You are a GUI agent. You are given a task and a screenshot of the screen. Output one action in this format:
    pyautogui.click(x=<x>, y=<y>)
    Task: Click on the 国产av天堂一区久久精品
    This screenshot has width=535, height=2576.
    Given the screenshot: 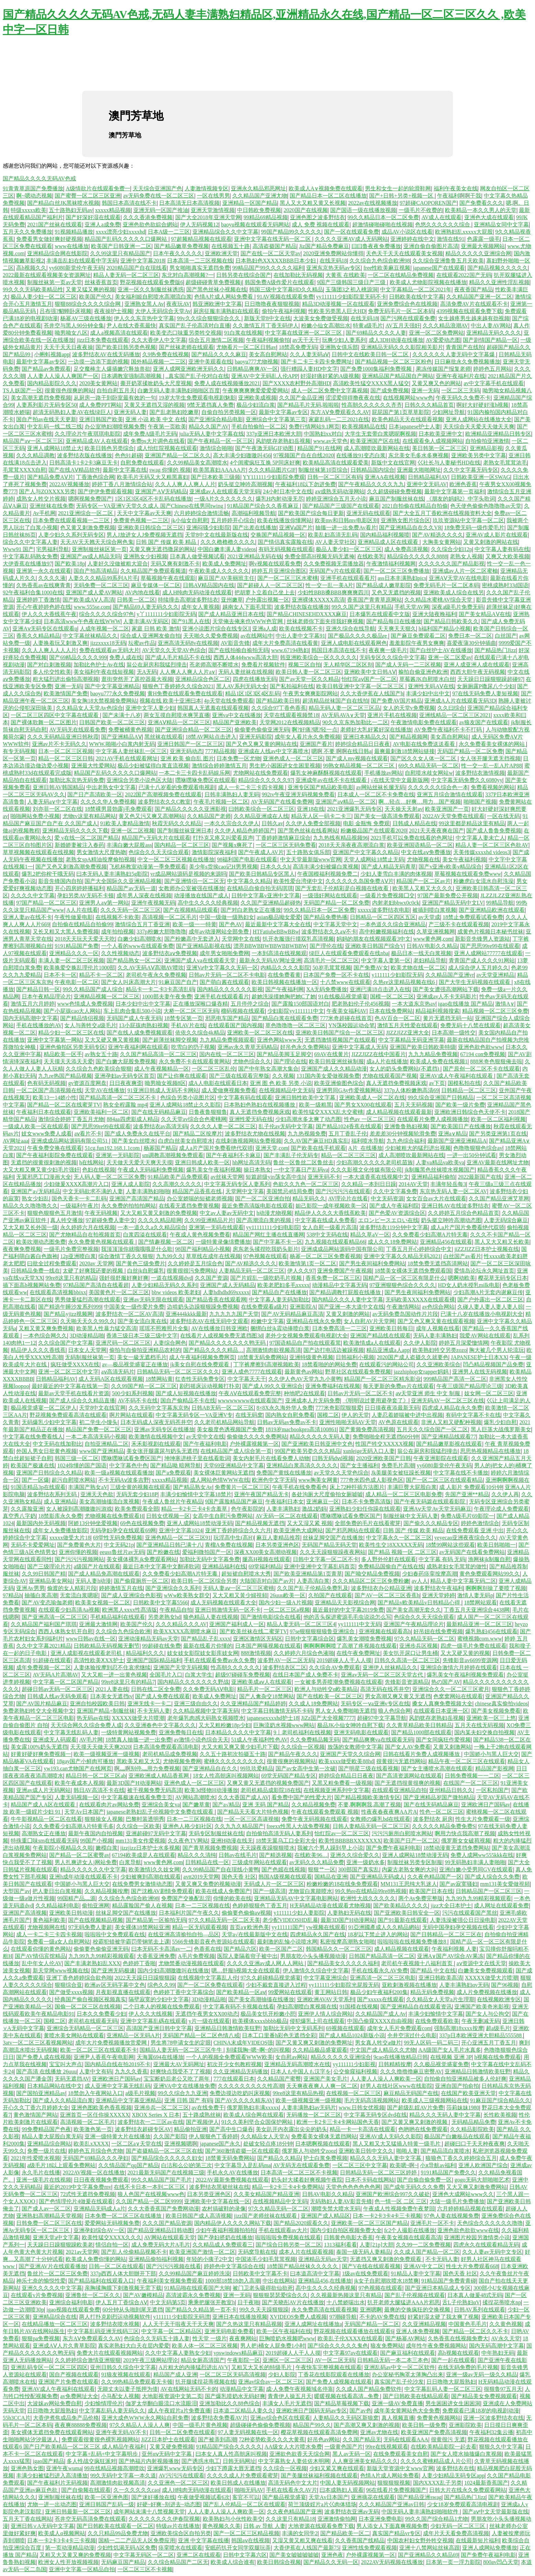 What is the action you would take?
    pyautogui.click(x=309, y=679)
    